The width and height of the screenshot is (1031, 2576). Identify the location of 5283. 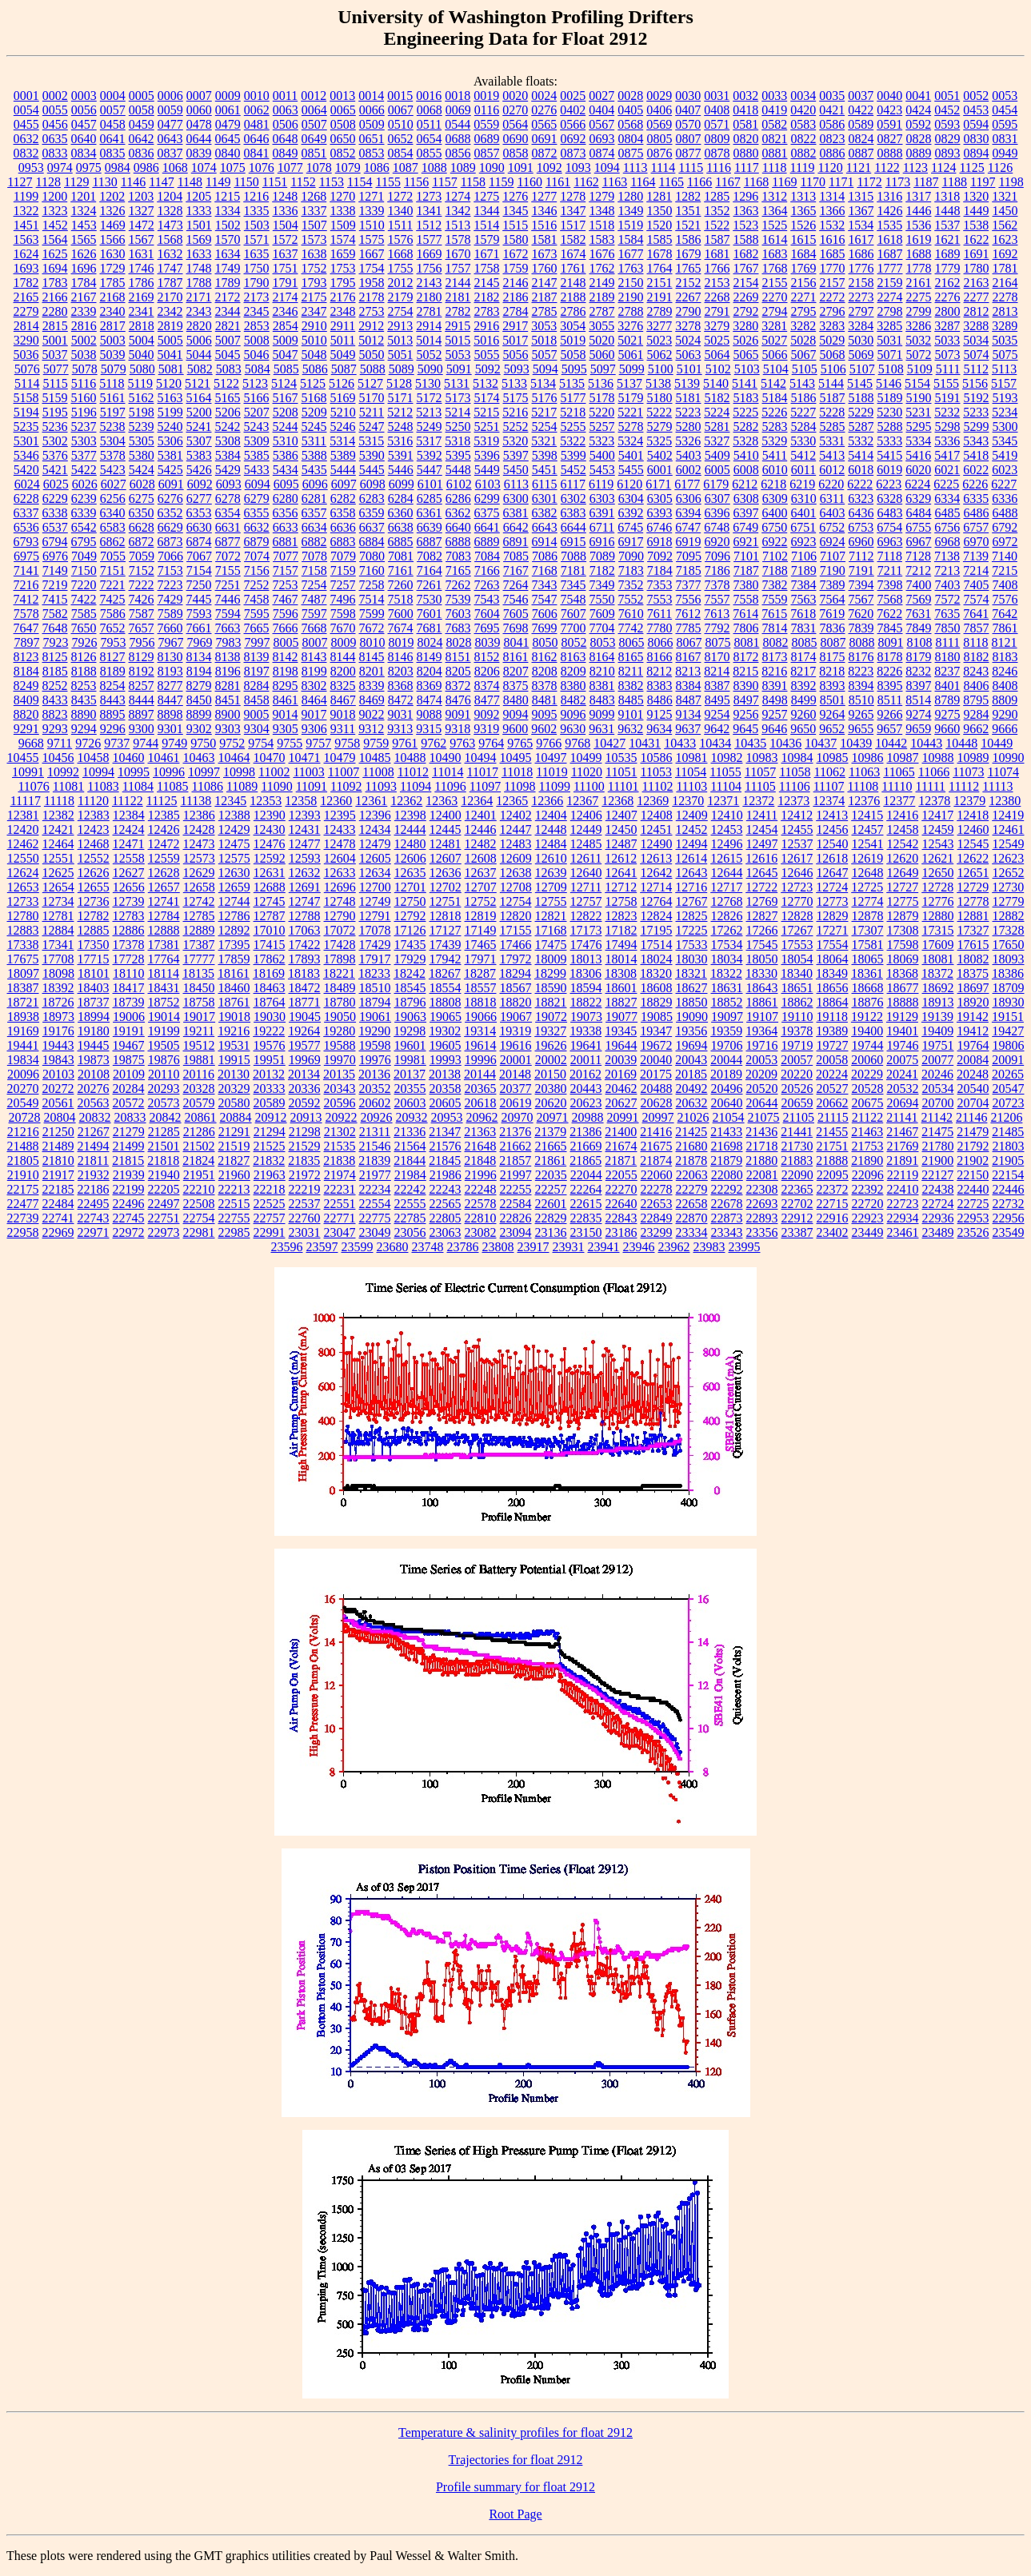
(775, 426).